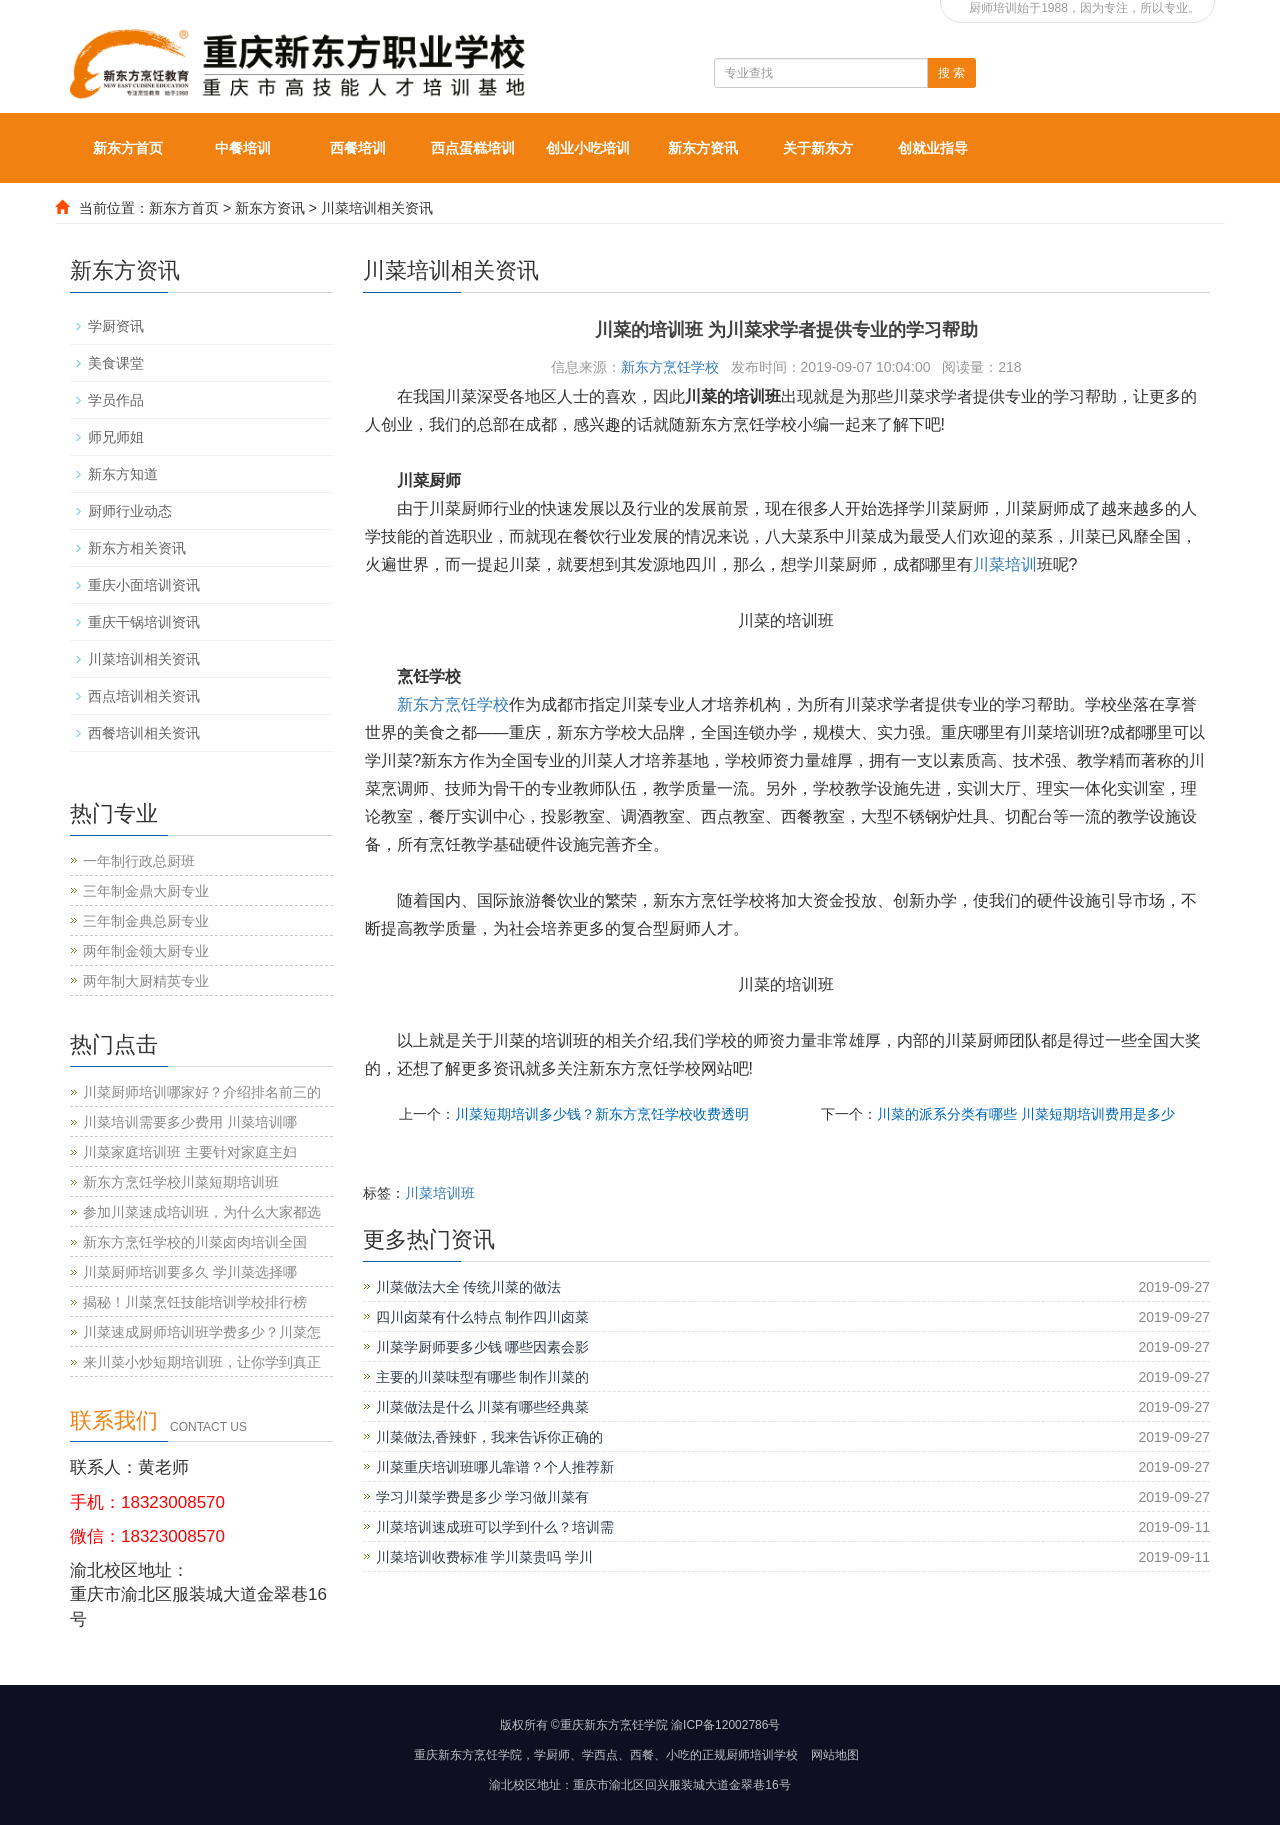  What do you see at coordinates (485, 1557) in the screenshot?
I see `川菜培训收费标准 学川菜贵吗 学川` at bounding box center [485, 1557].